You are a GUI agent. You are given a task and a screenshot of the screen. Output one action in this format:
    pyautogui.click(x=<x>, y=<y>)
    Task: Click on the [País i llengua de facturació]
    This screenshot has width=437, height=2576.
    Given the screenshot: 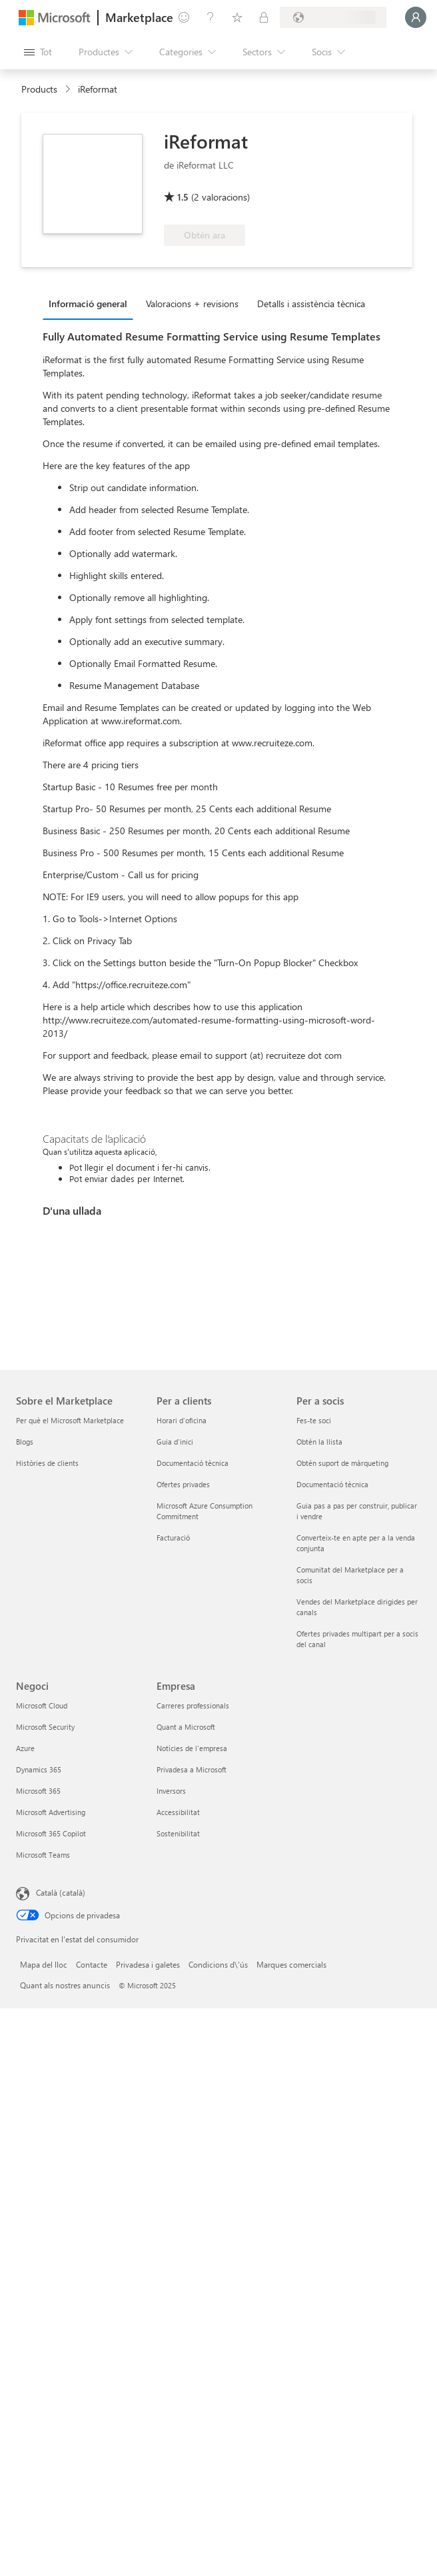 What is the action you would take?
    pyautogui.click(x=333, y=17)
    